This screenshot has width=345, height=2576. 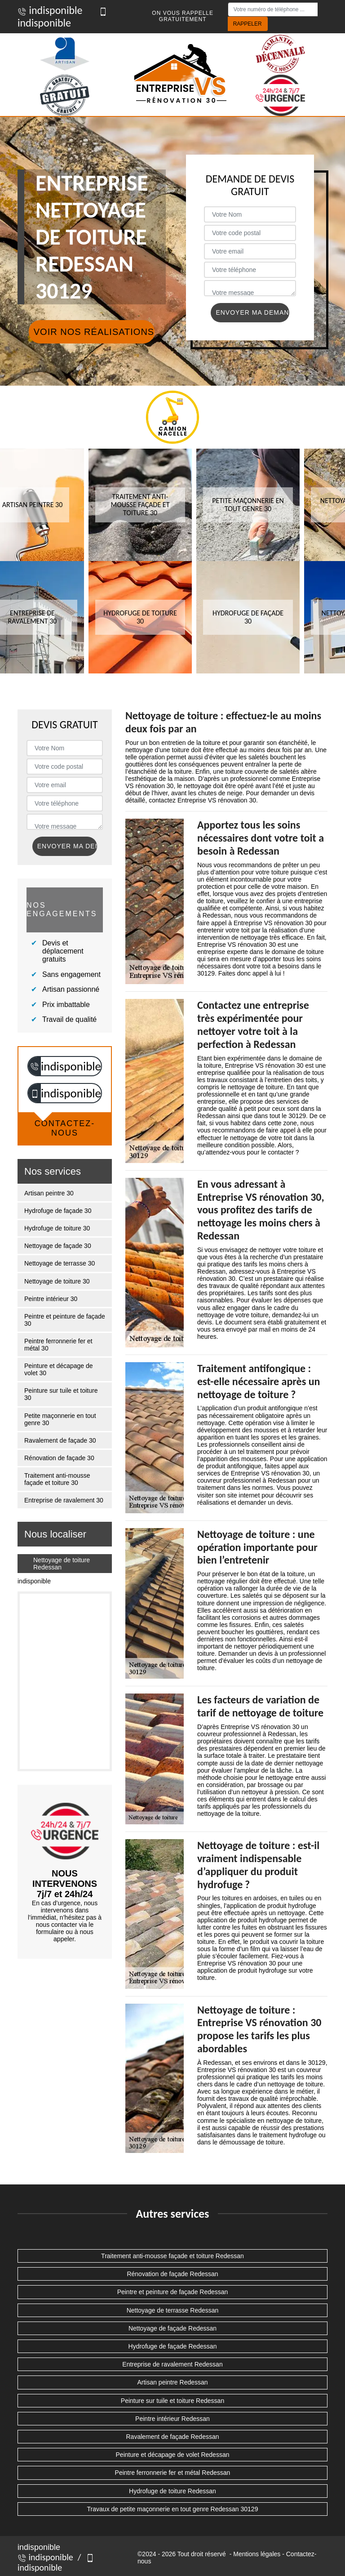 What do you see at coordinates (172, 2491) in the screenshot?
I see `Hydrofuge de toiture Redessan` at bounding box center [172, 2491].